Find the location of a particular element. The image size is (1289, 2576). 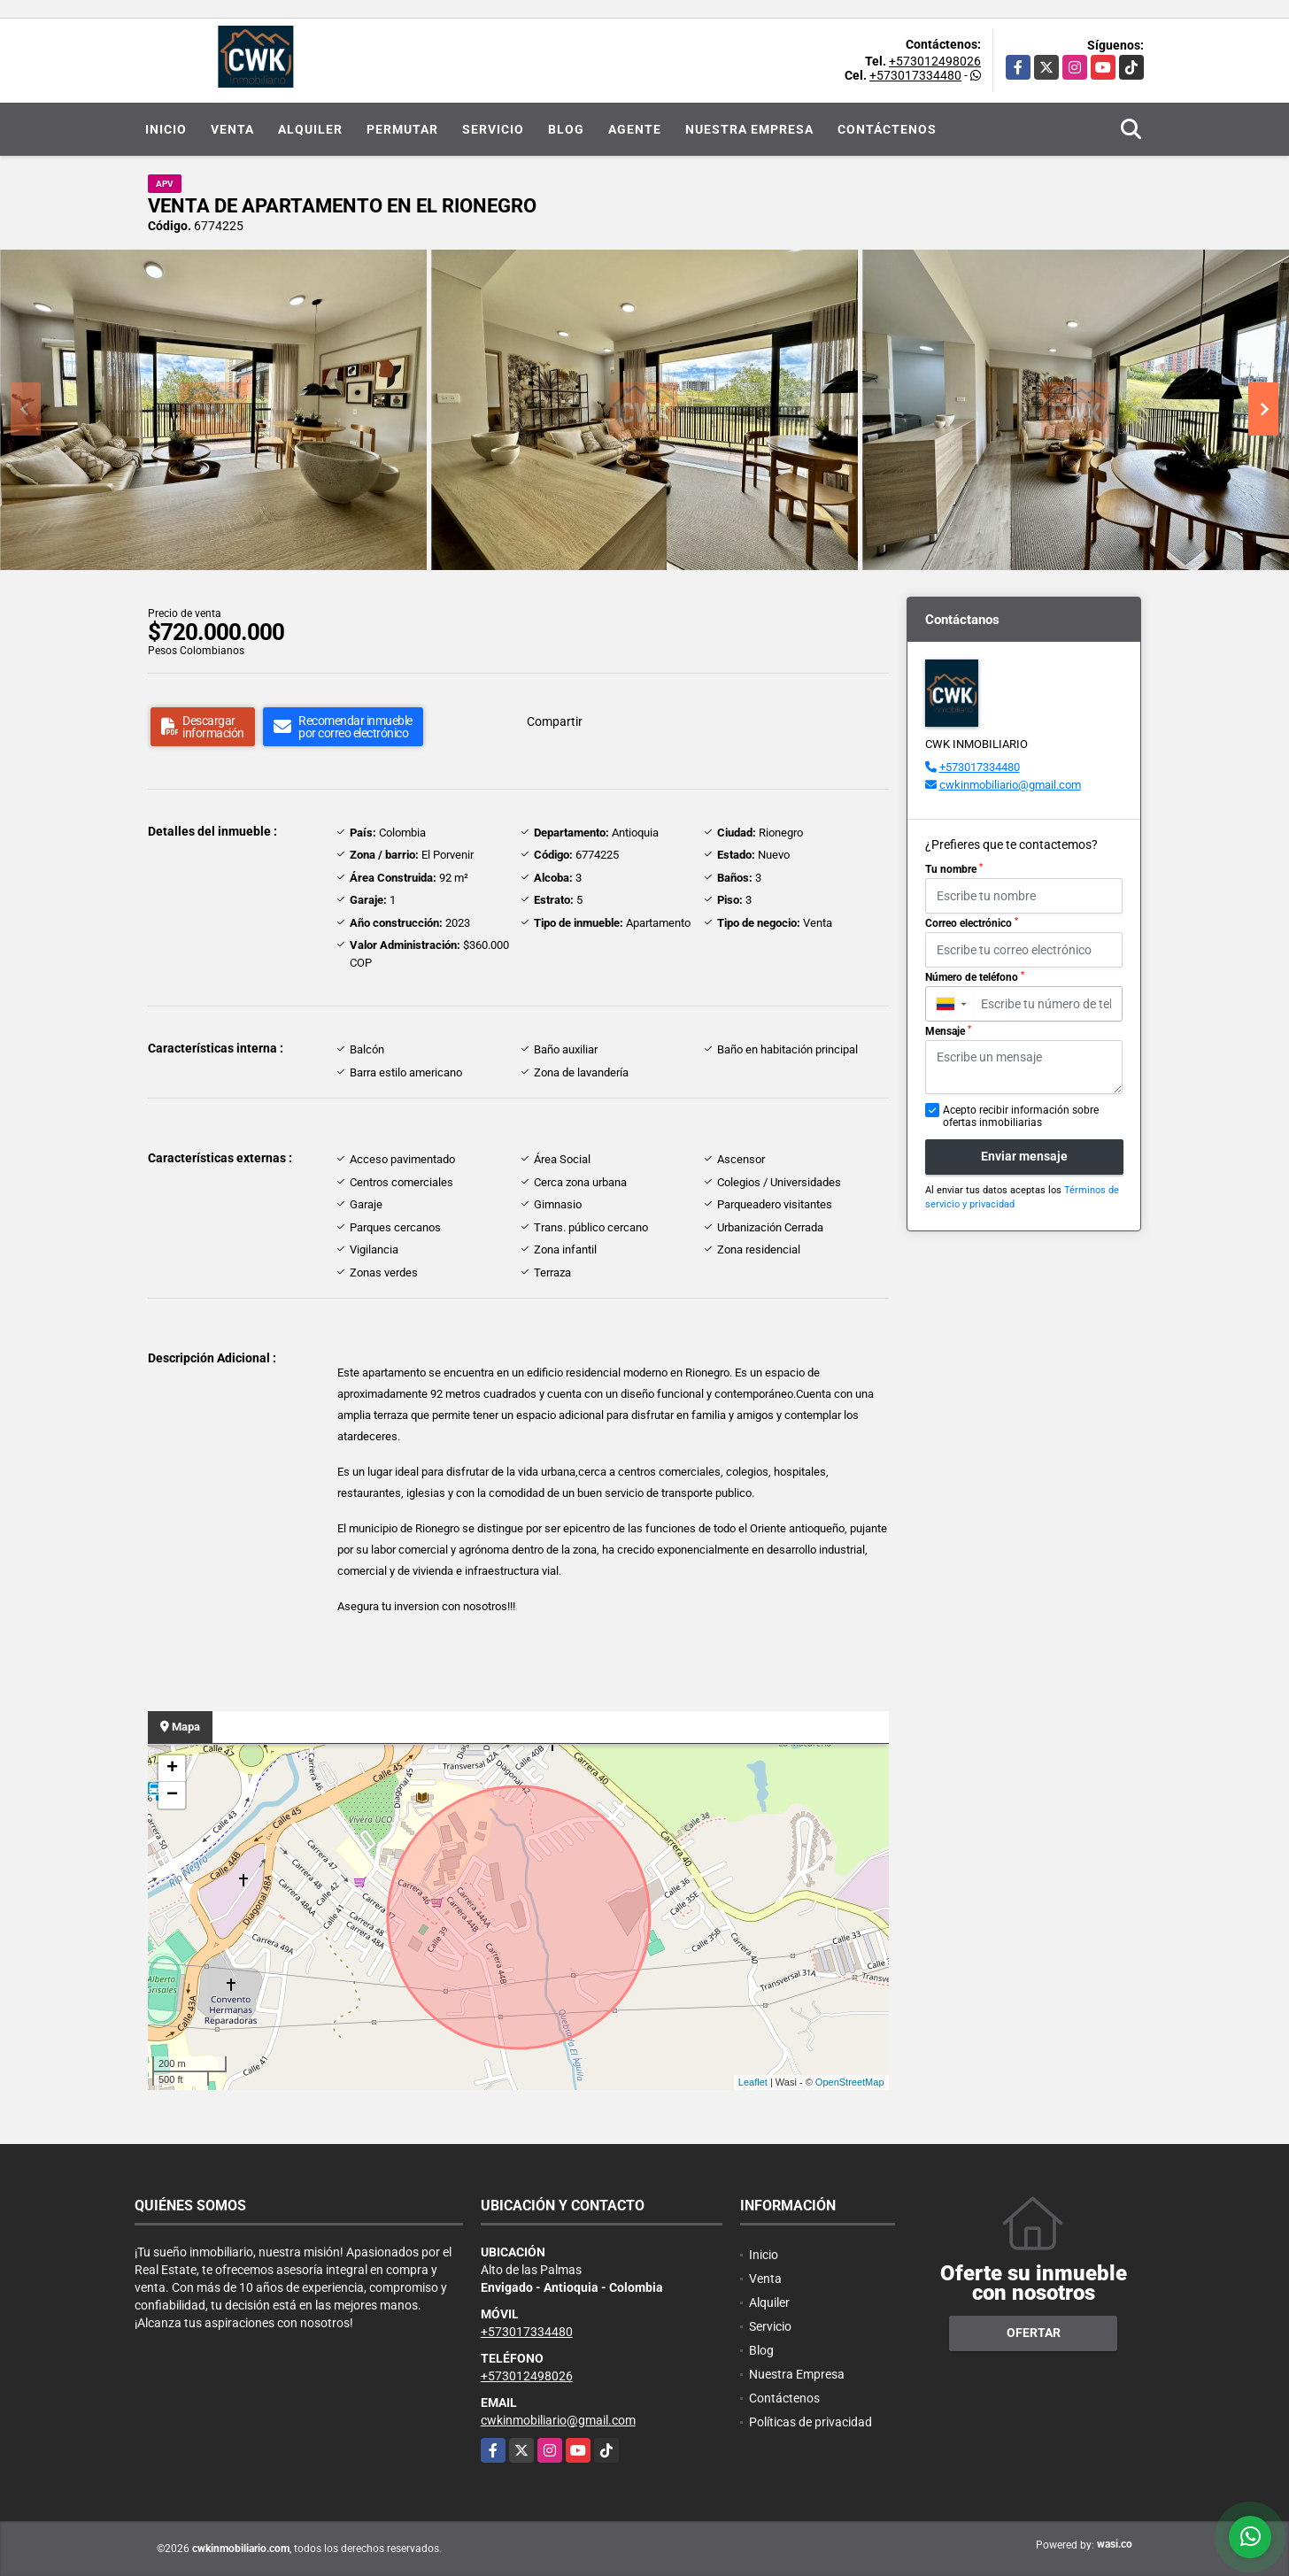

Inicio is located at coordinates (166, 129).